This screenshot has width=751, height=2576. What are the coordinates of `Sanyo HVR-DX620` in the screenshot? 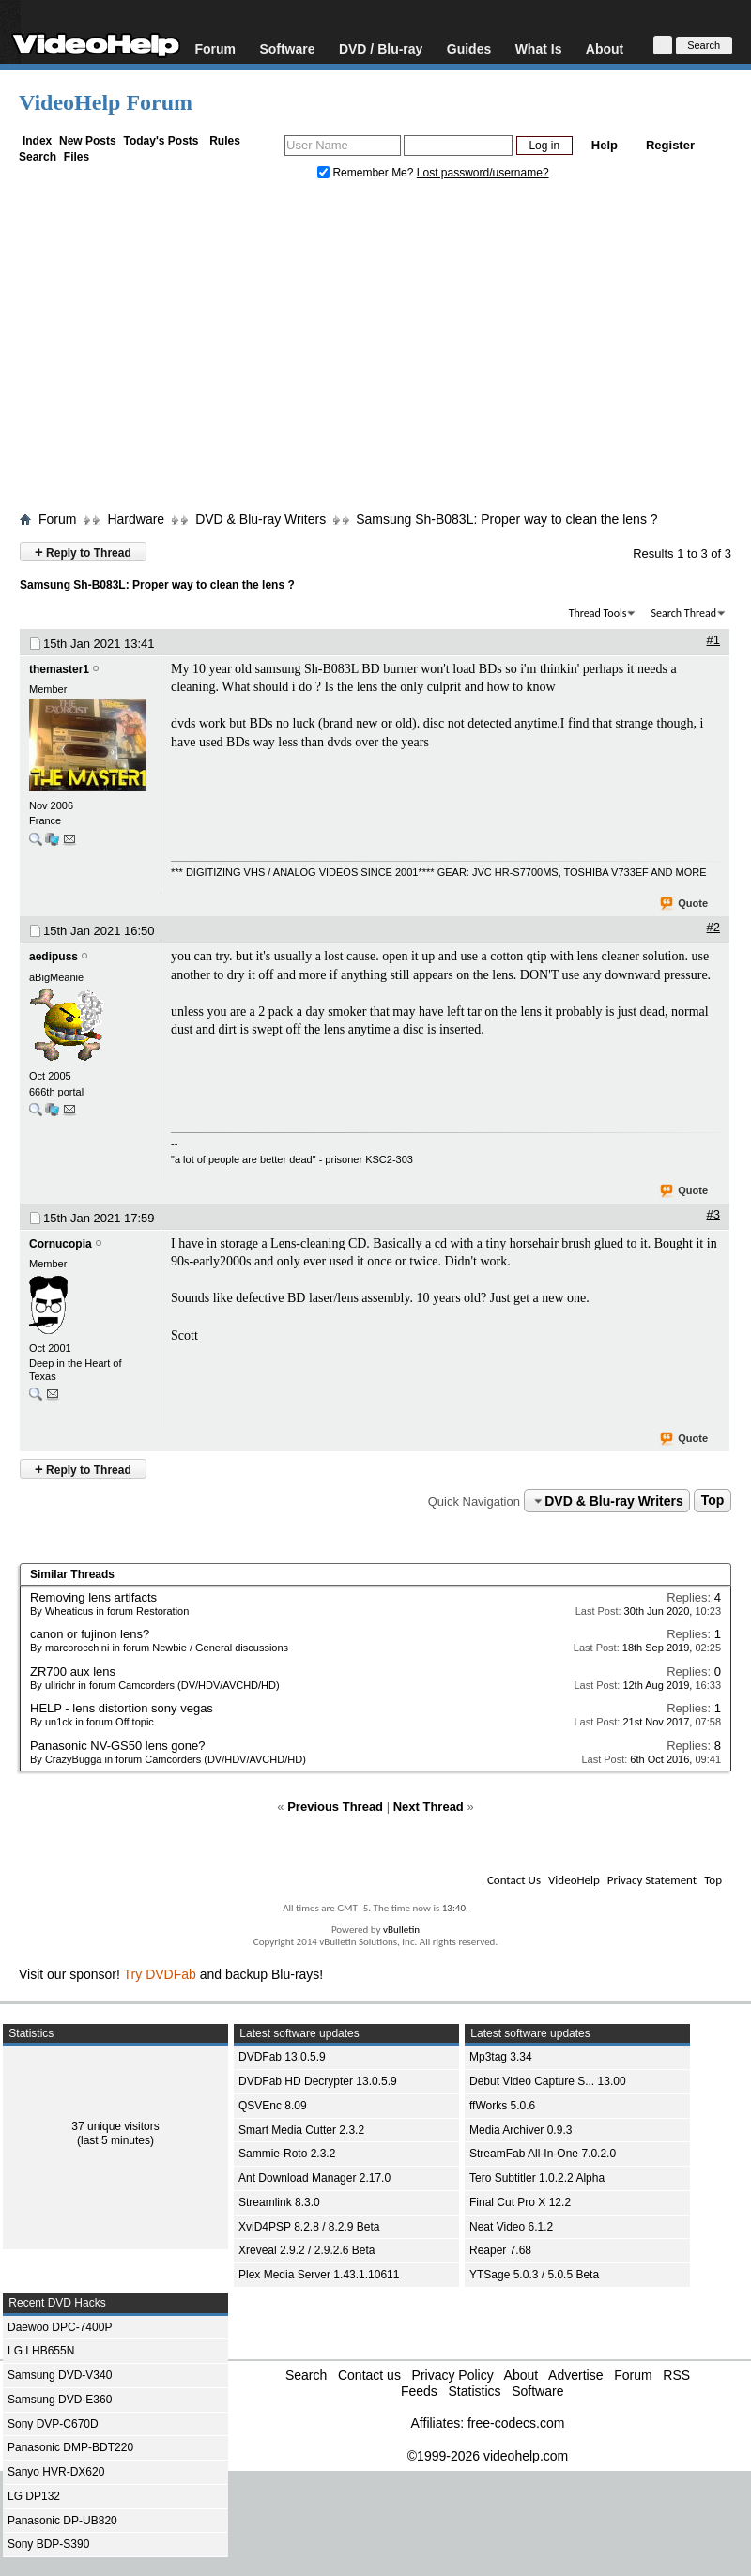 It's located at (56, 2471).